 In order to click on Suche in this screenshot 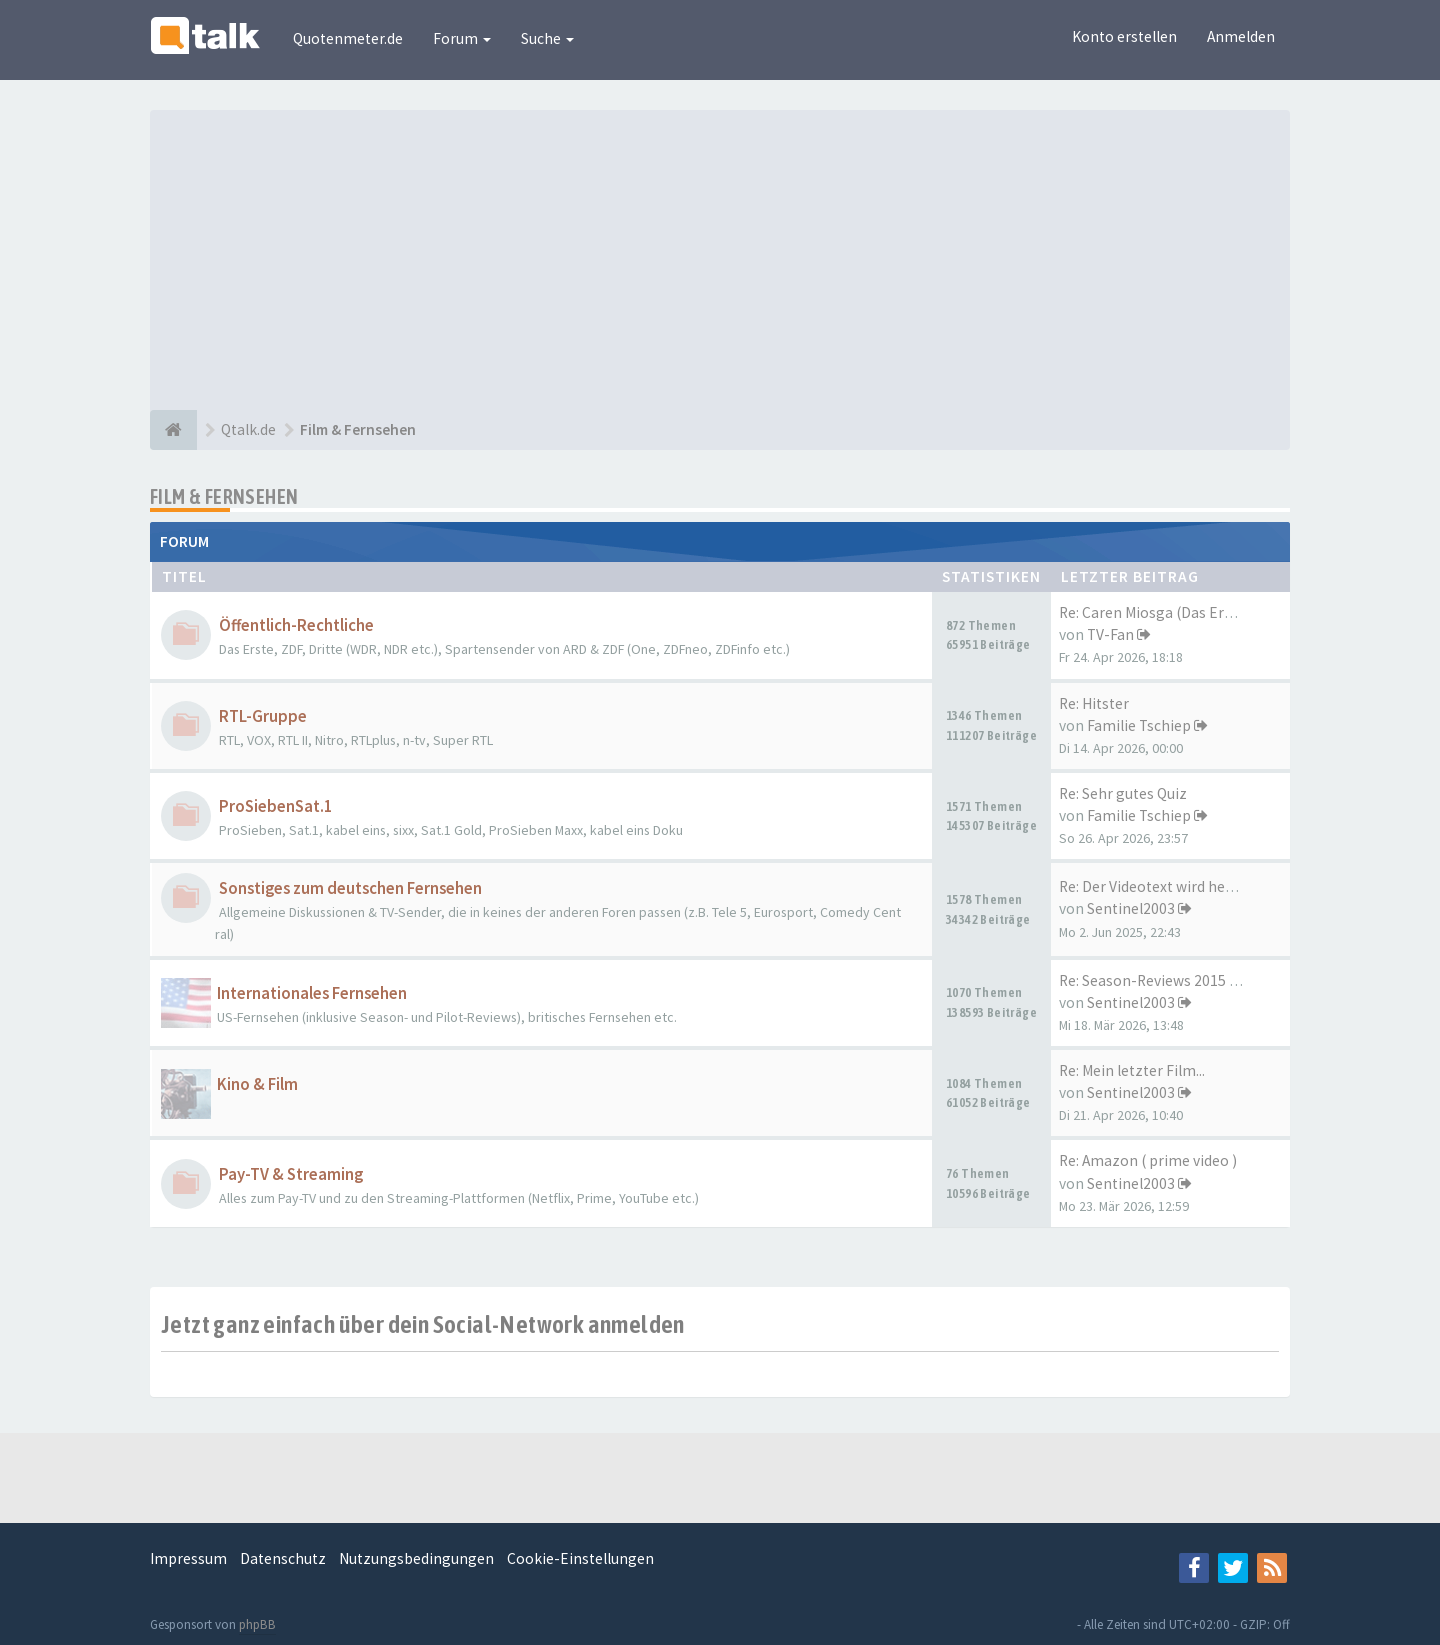, I will do `click(547, 38)`.